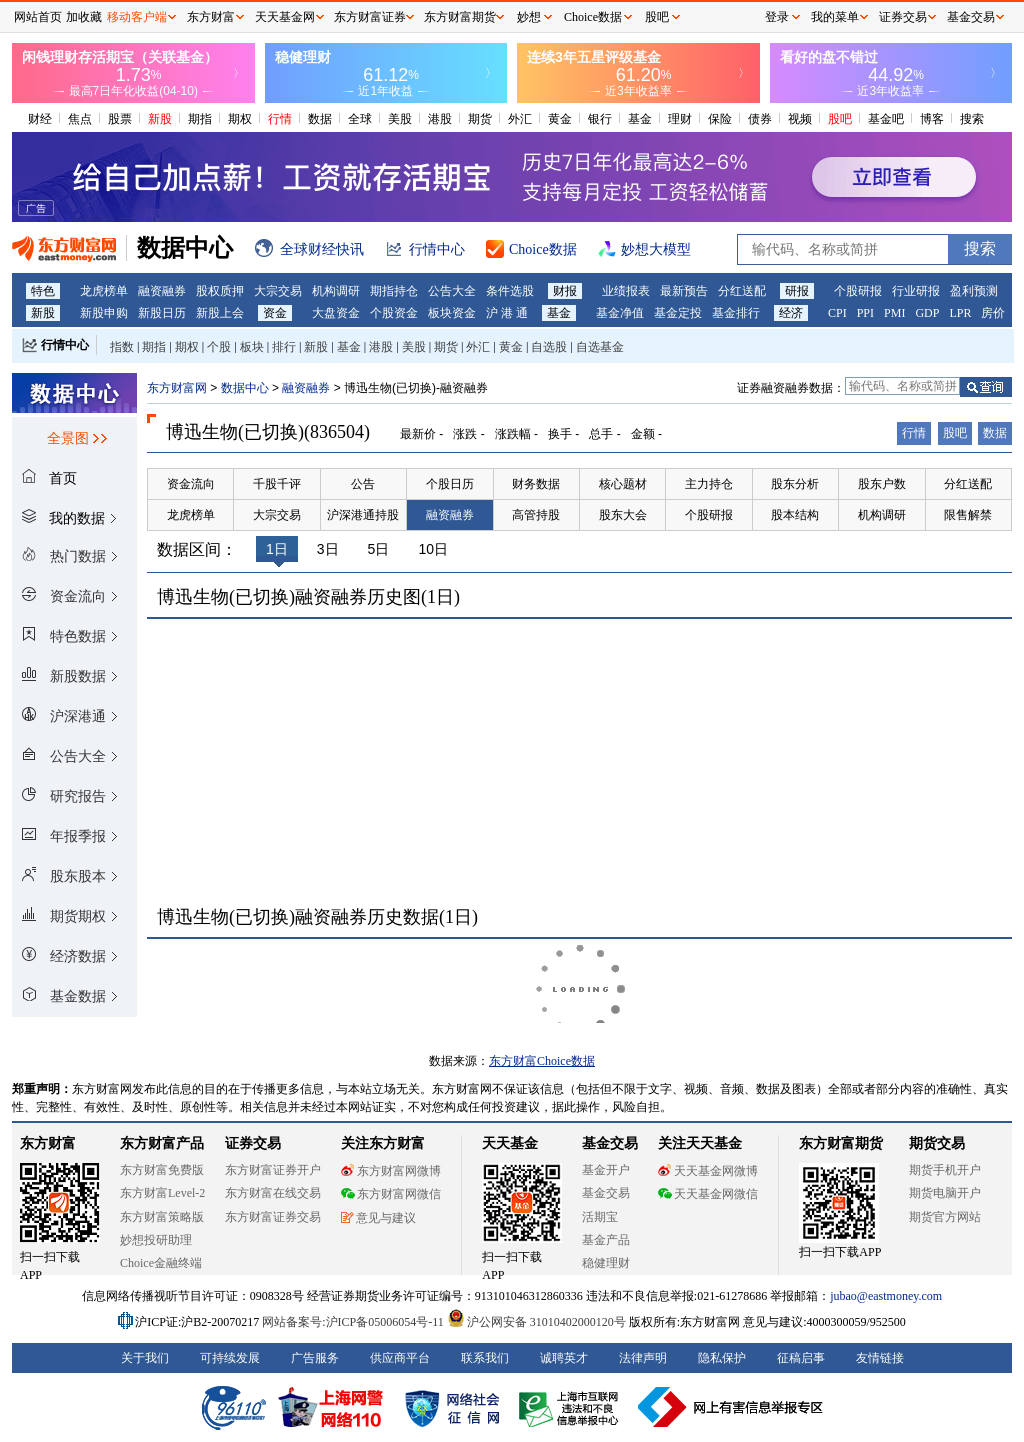 This screenshot has width=1024, height=1442. I want to click on 公告大全, so click(452, 291).